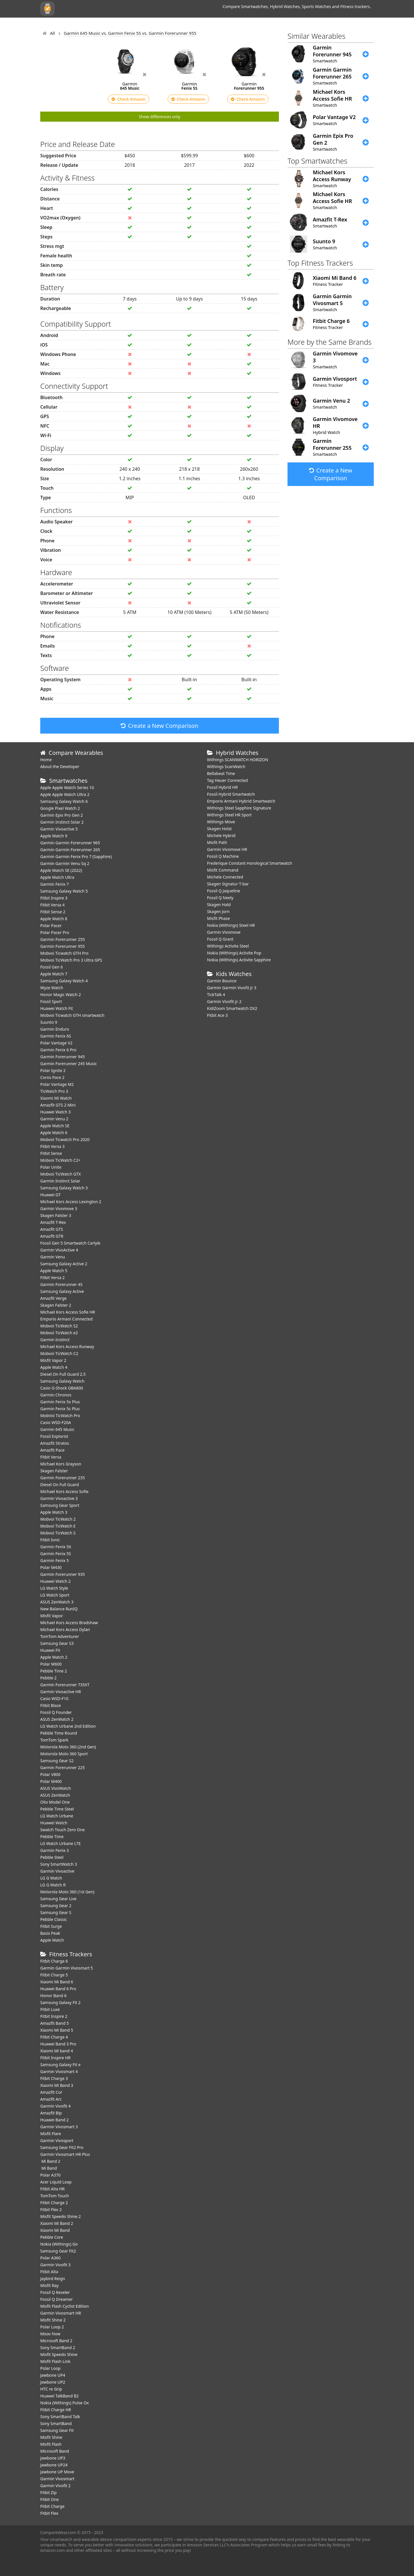  What do you see at coordinates (49, 2271) in the screenshot?
I see `Fitbit Alta` at bounding box center [49, 2271].